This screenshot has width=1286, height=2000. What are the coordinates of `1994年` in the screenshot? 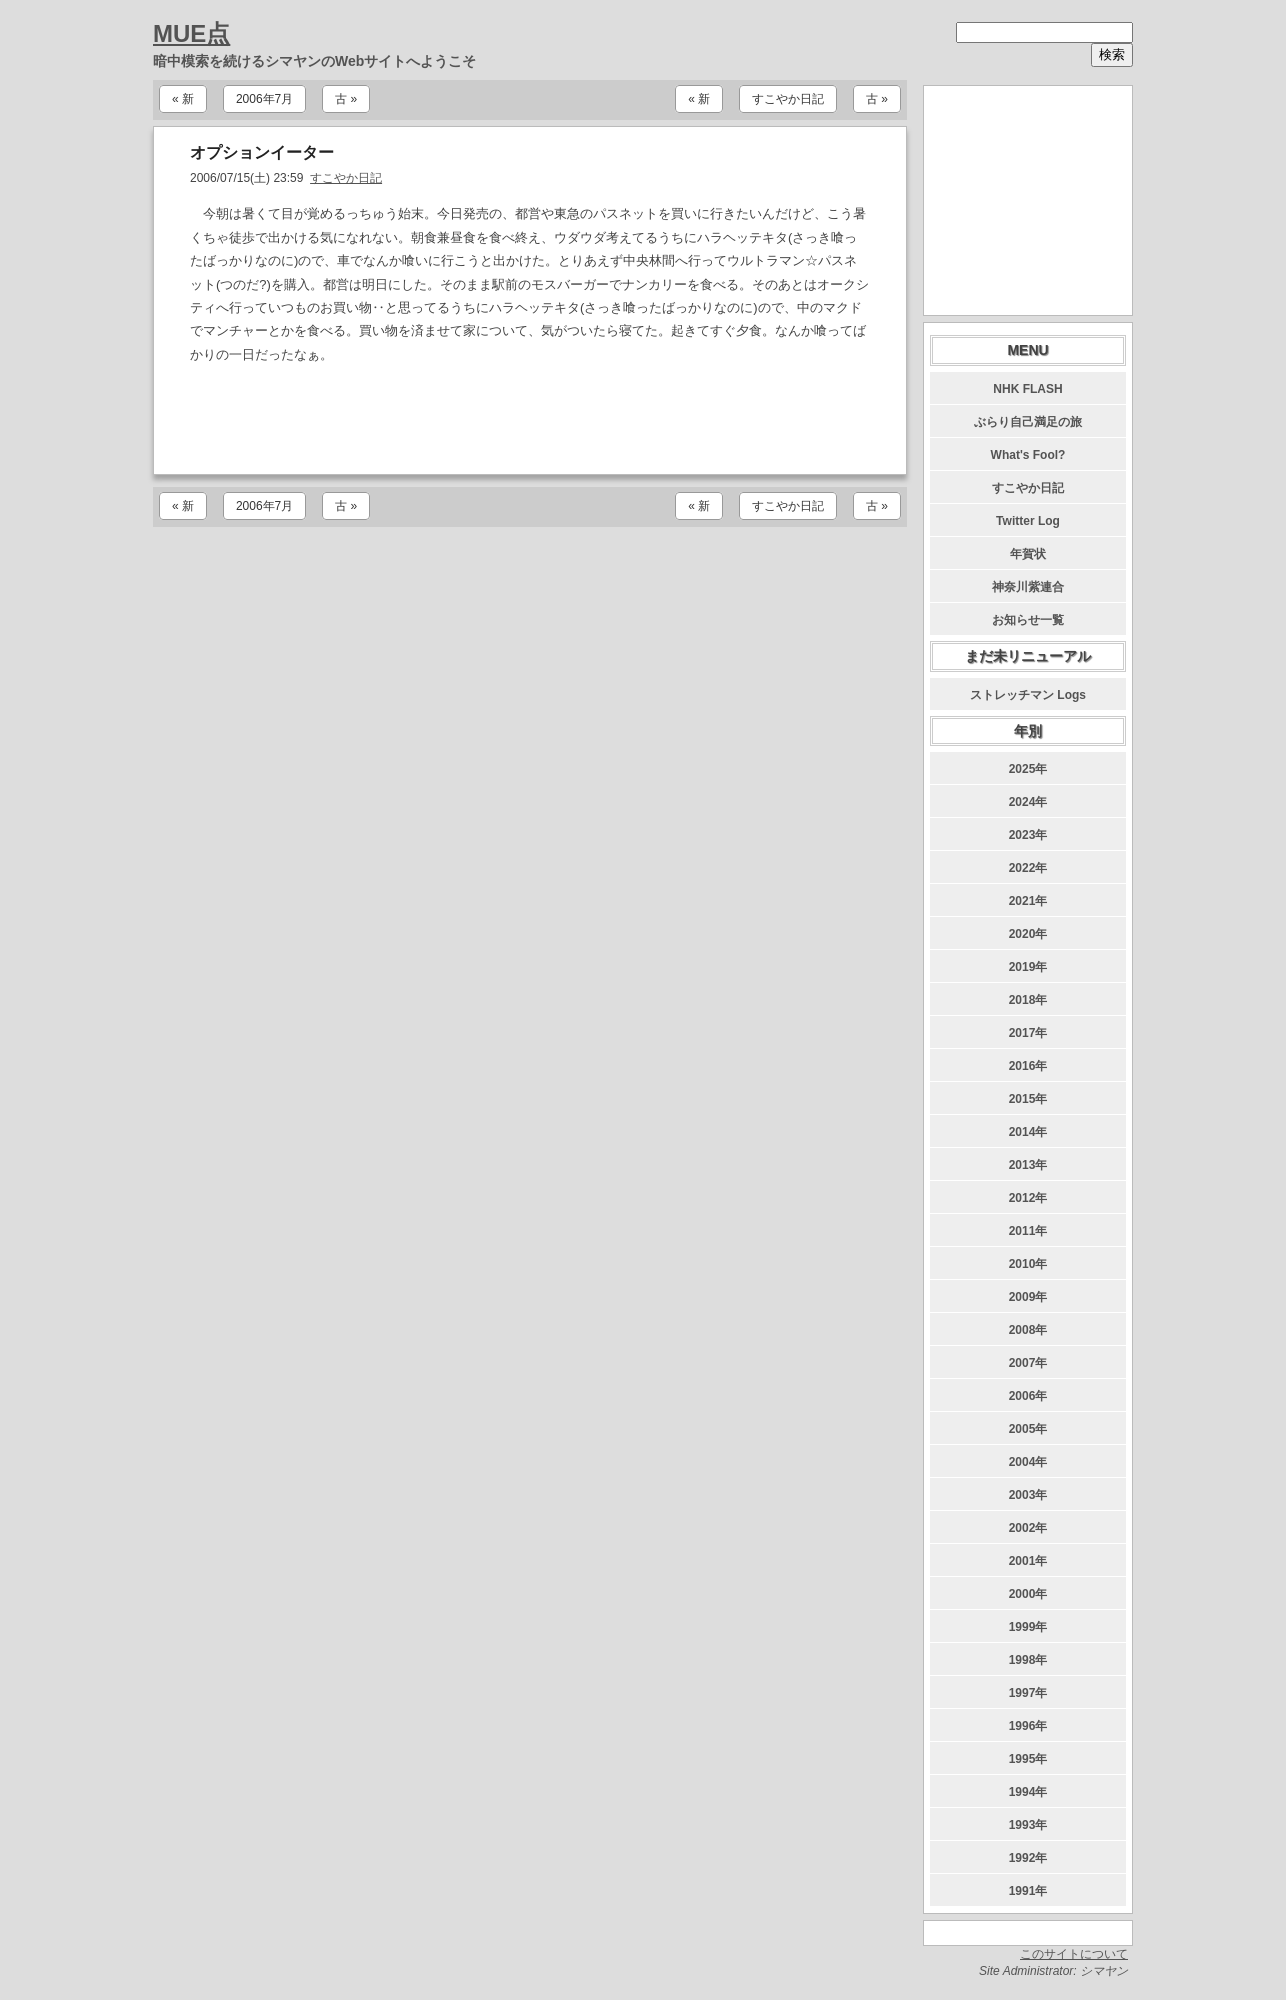 It's located at (1028, 1792).